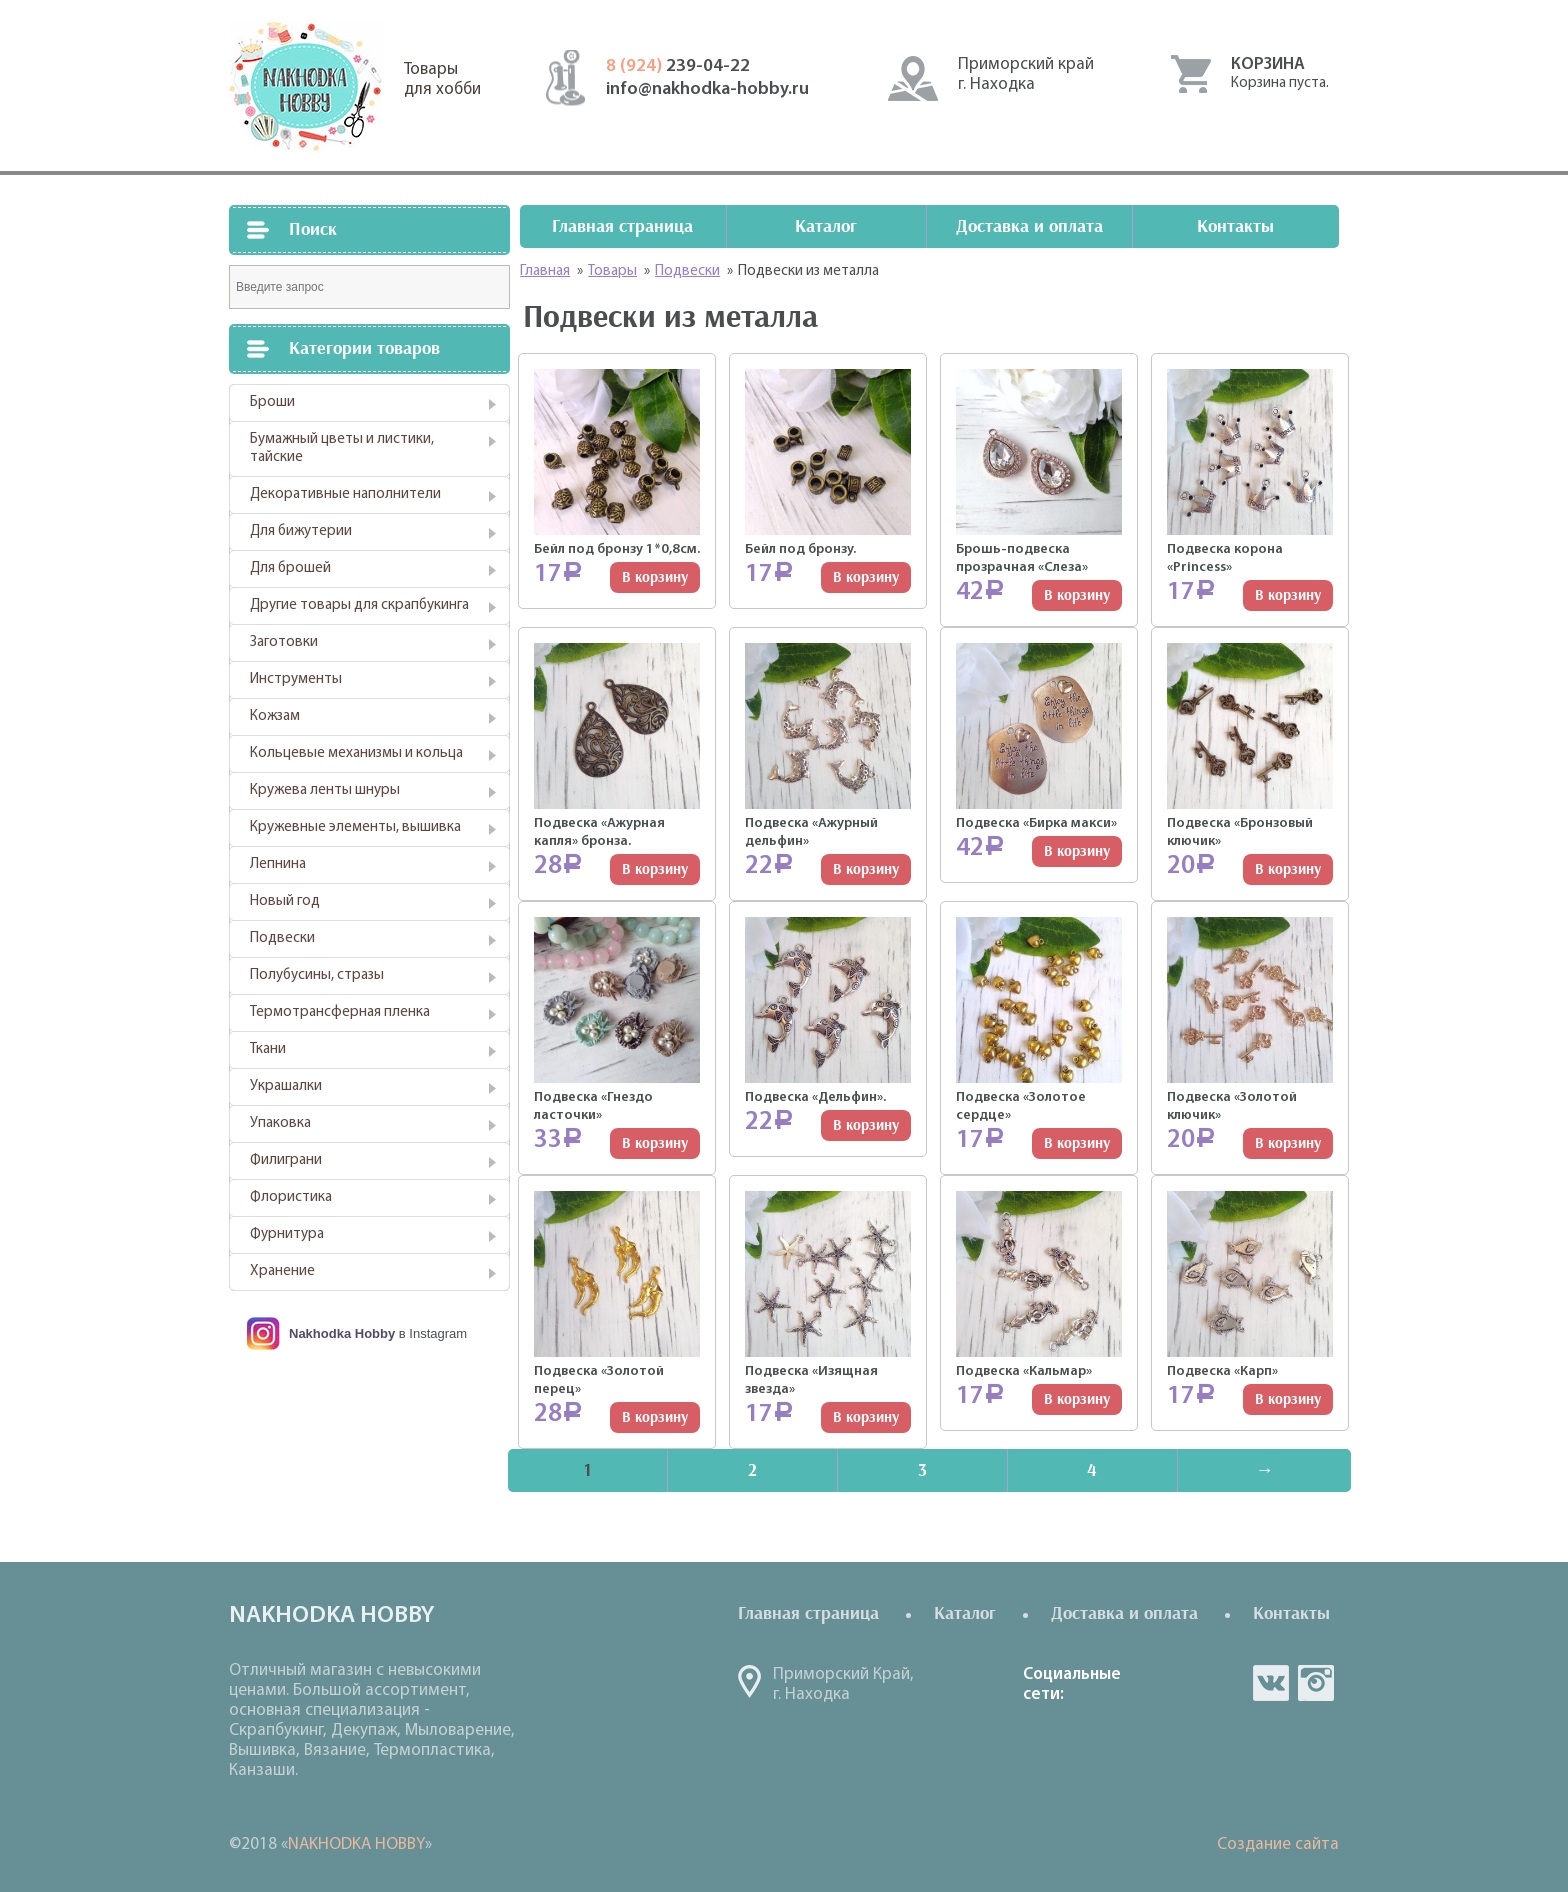 This screenshot has width=1568, height=1892. Describe the element at coordinates (442, 79) in the screenshot. I see `Товарыдля хобби` at that location.